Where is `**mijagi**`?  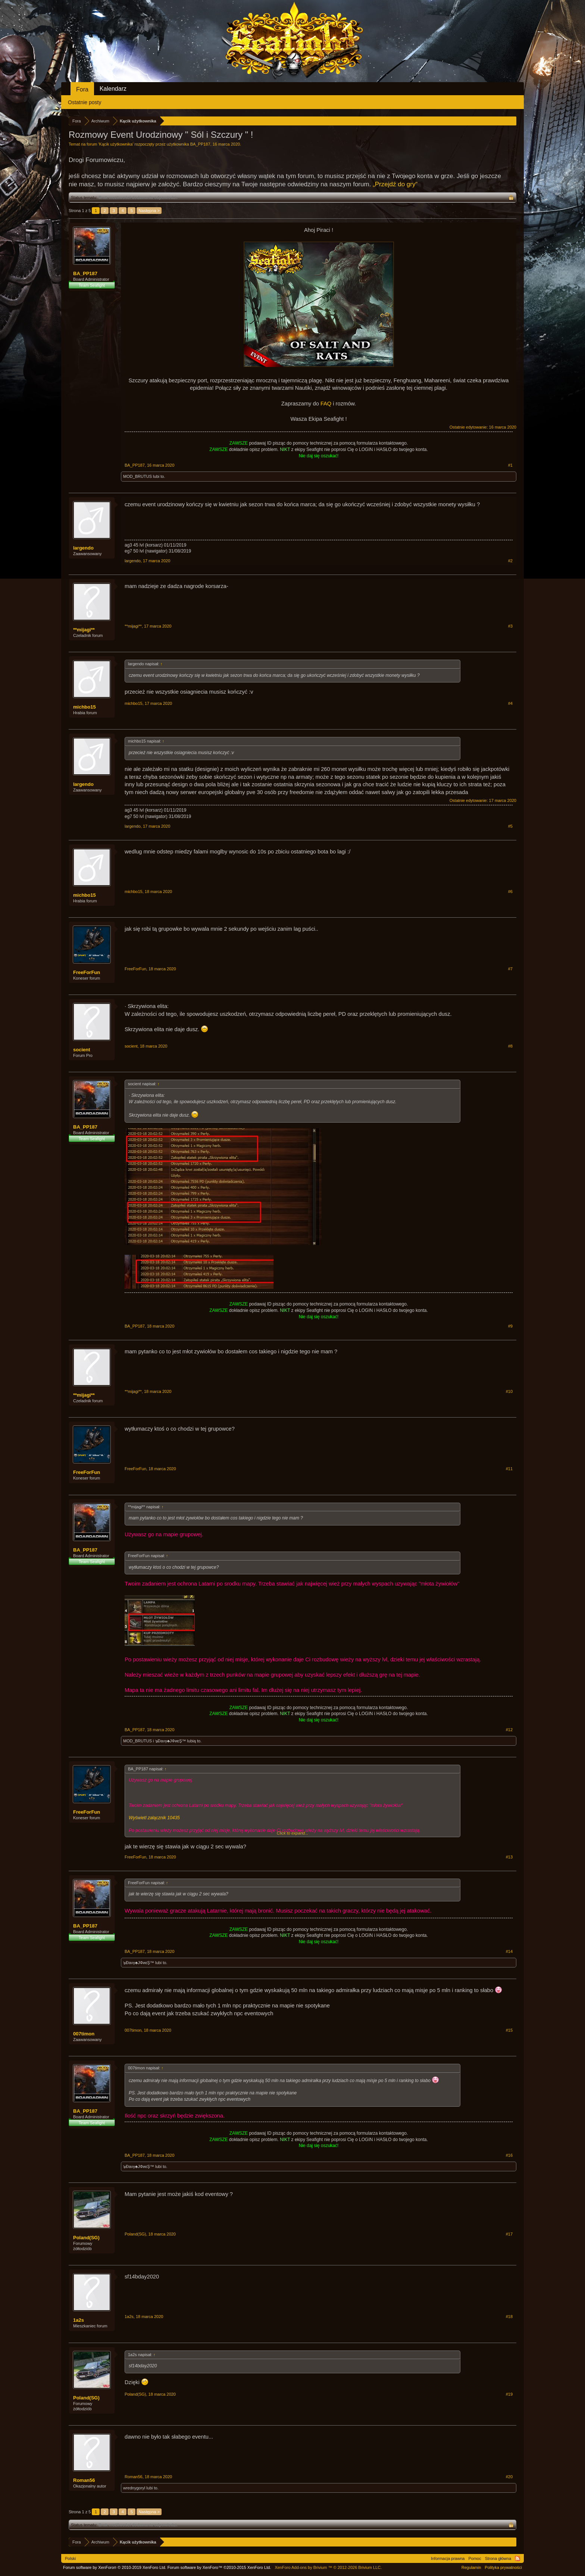
**mijagi** is located at coordinates (84, 629).